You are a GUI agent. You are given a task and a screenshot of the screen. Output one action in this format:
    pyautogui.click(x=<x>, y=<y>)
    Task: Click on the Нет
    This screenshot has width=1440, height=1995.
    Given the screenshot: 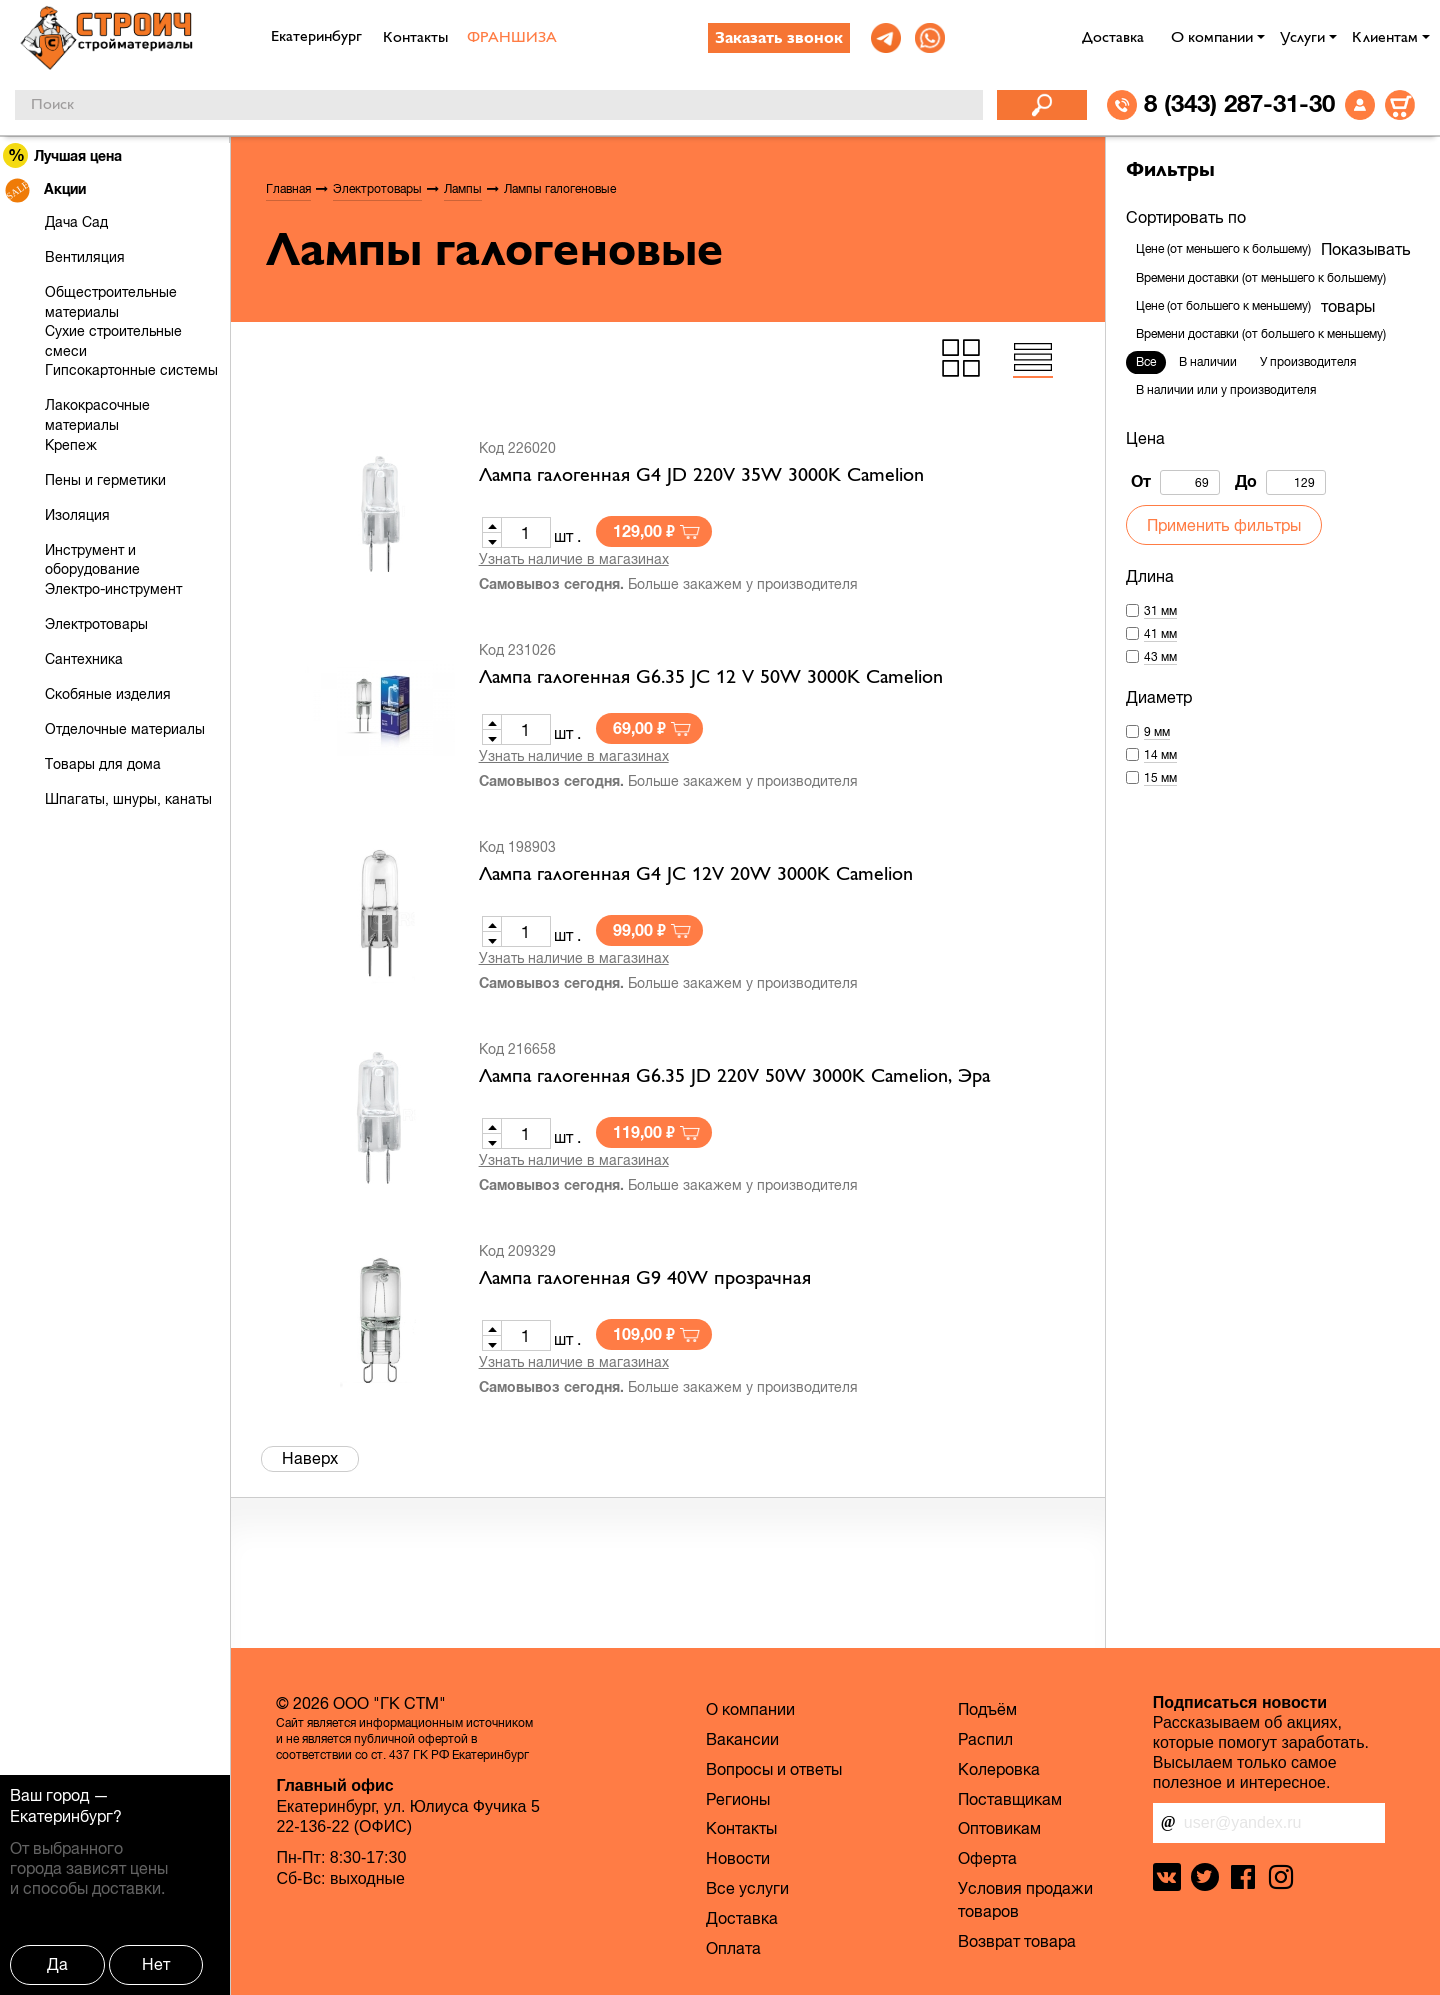 What is the action you would take?
    pyautogui.click(x=156, y=1964)
    